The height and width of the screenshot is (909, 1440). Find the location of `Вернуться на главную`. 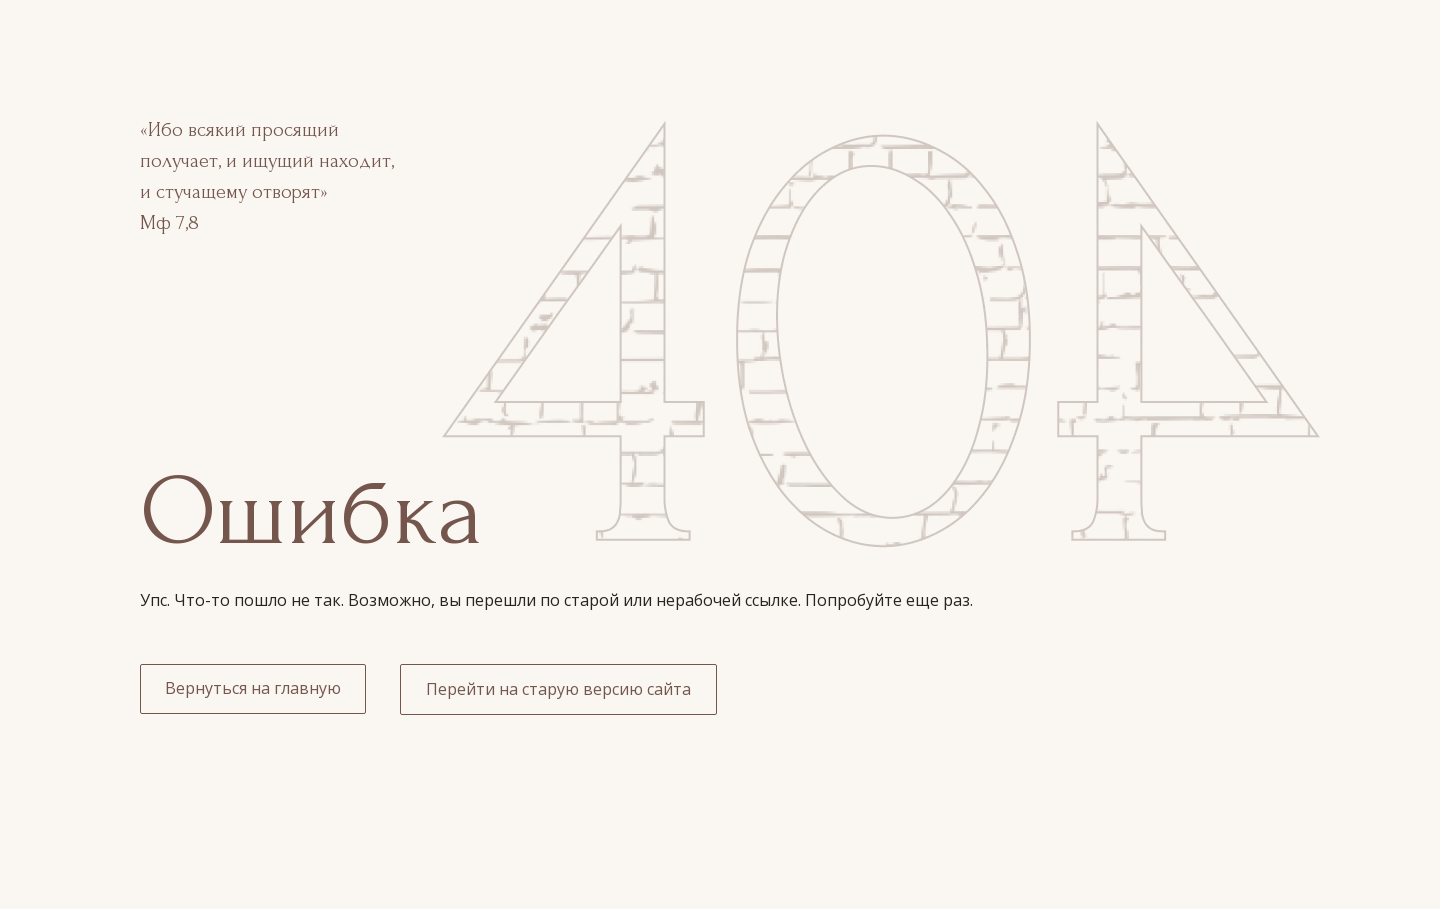

Вернуться на главную is located at coordinates (253, 688).